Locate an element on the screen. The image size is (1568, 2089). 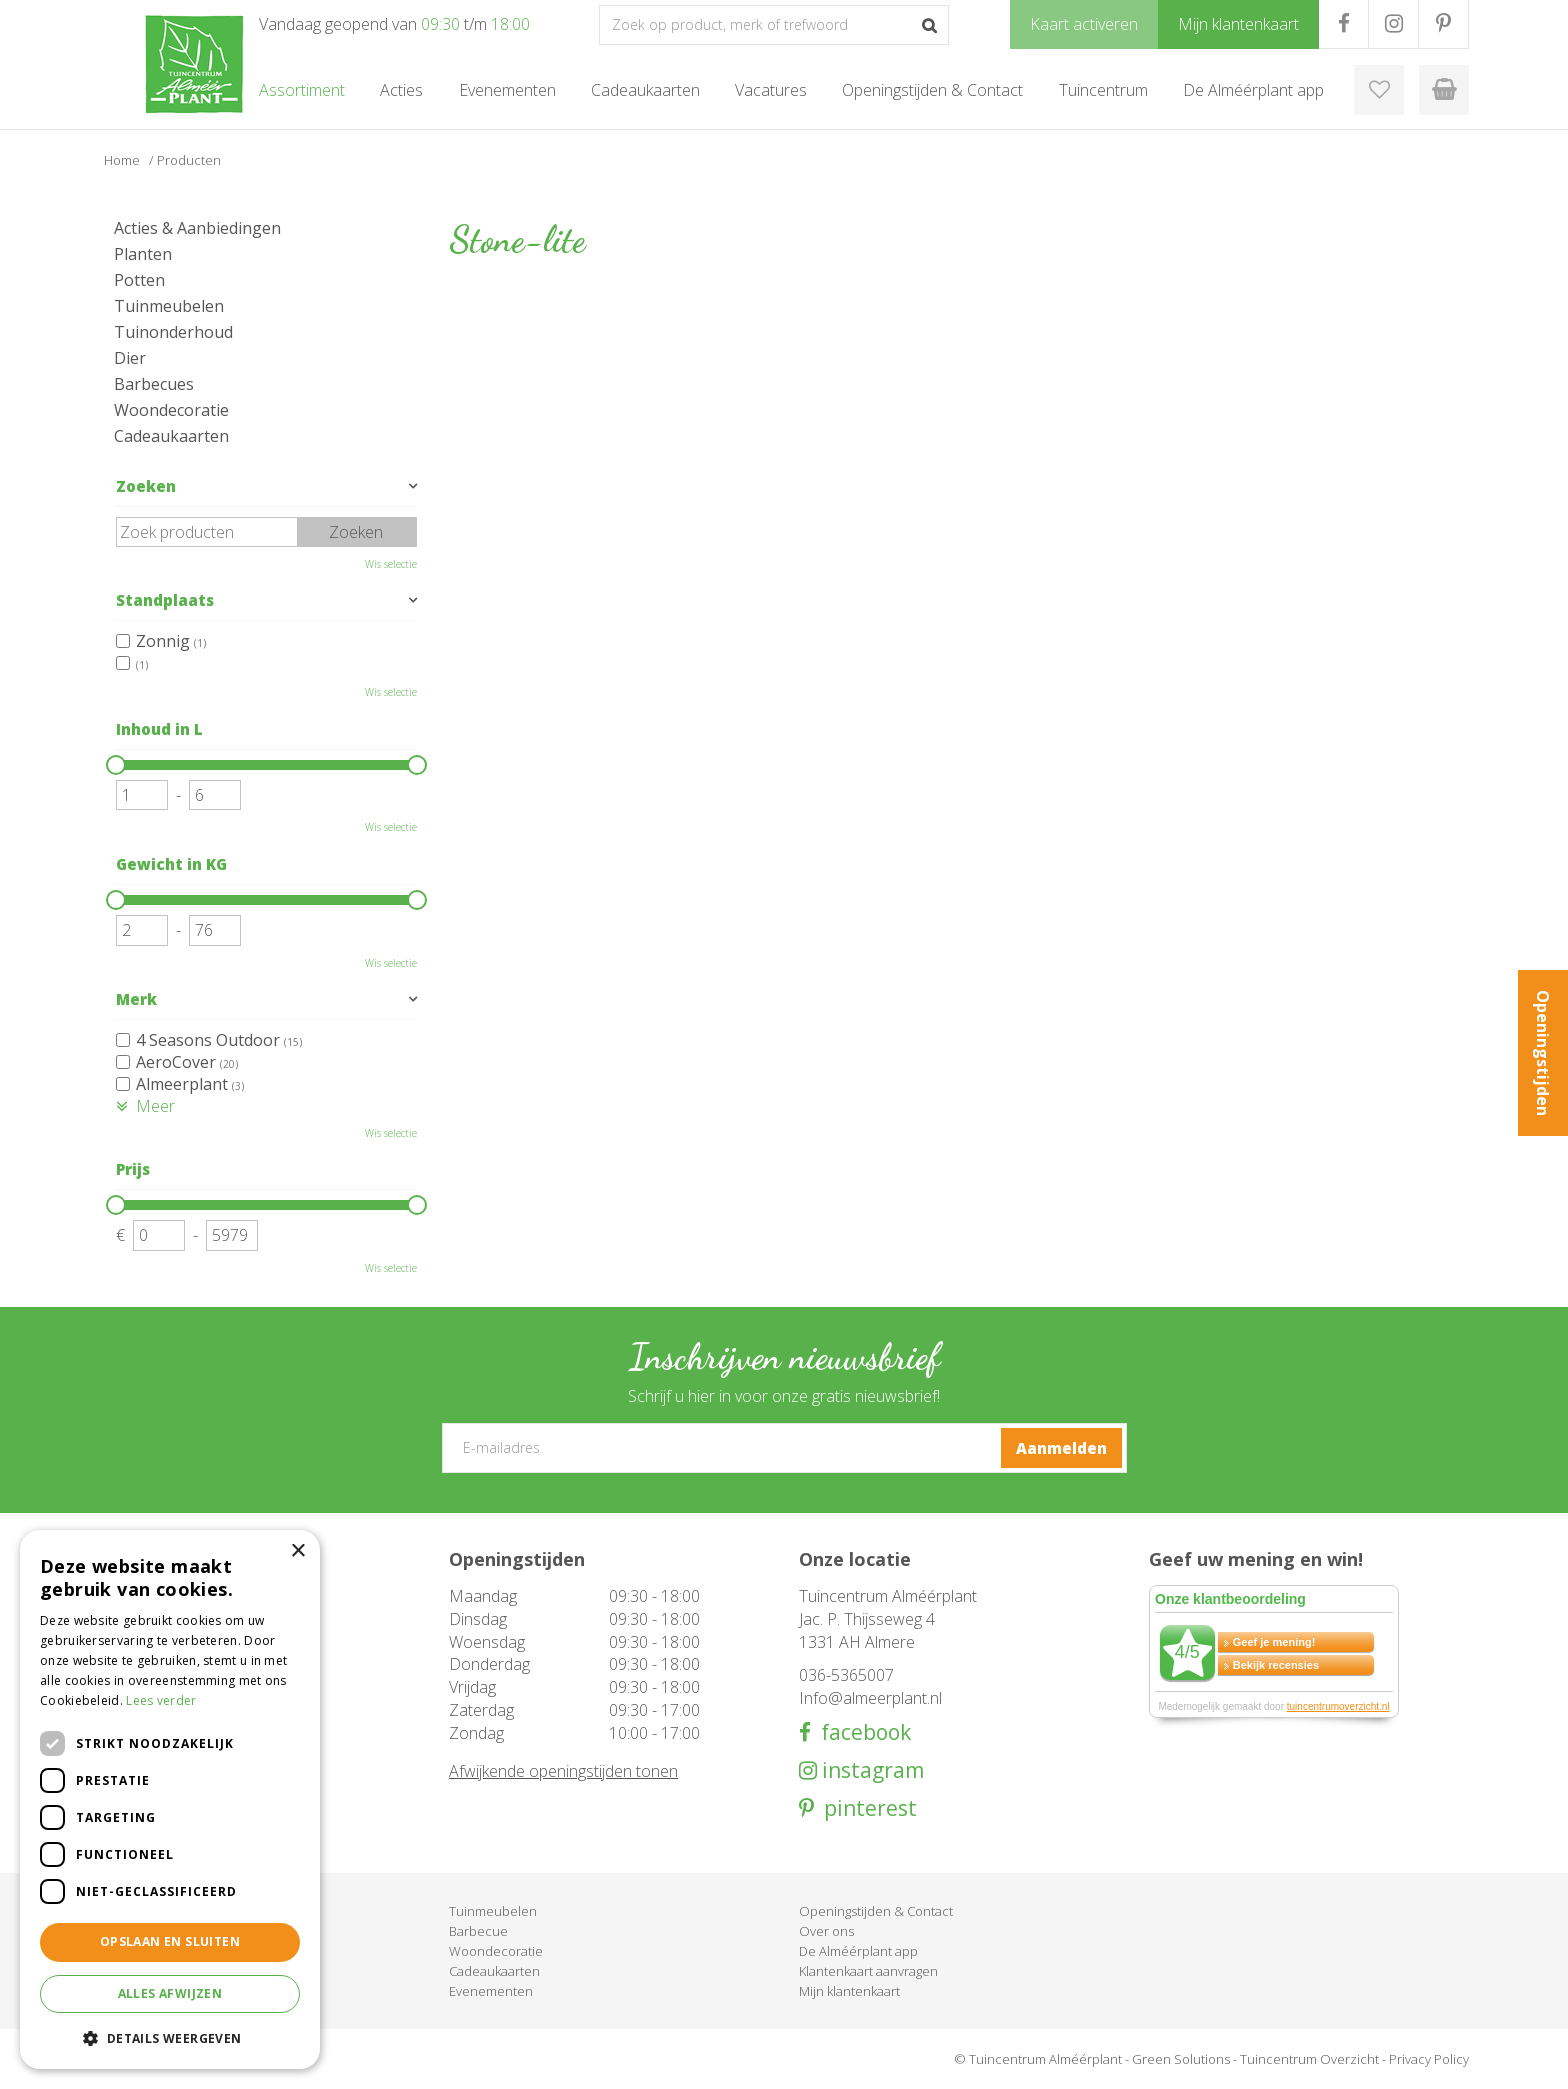
Dier is located at coordinates (130, 358).